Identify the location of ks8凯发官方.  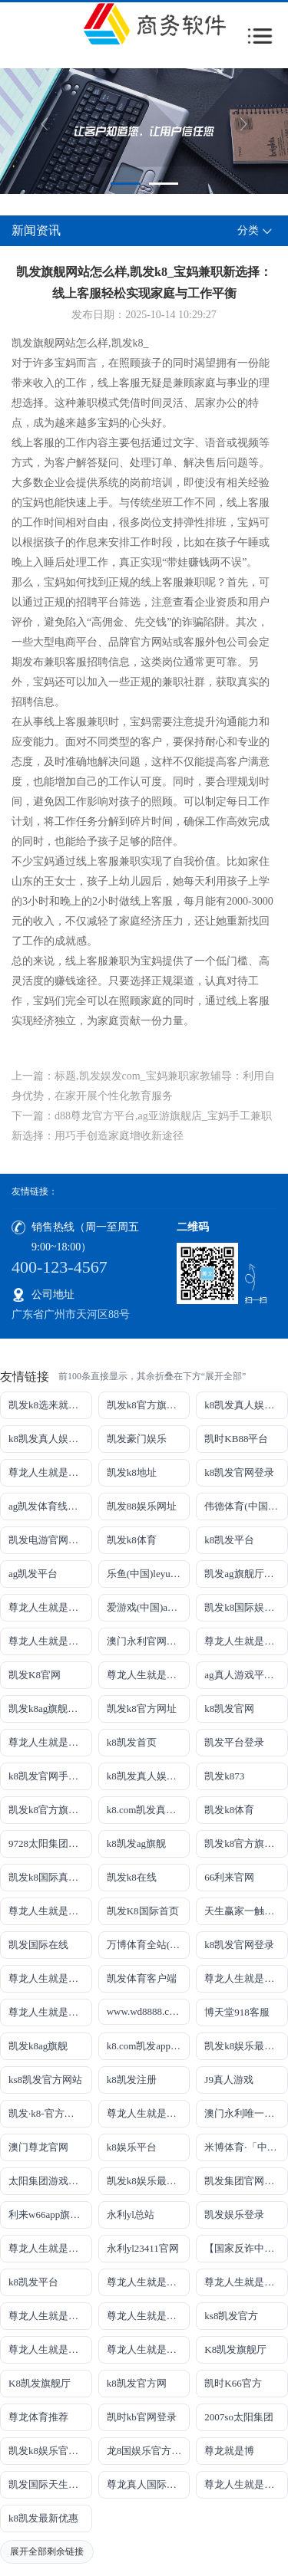
(231, 2315).